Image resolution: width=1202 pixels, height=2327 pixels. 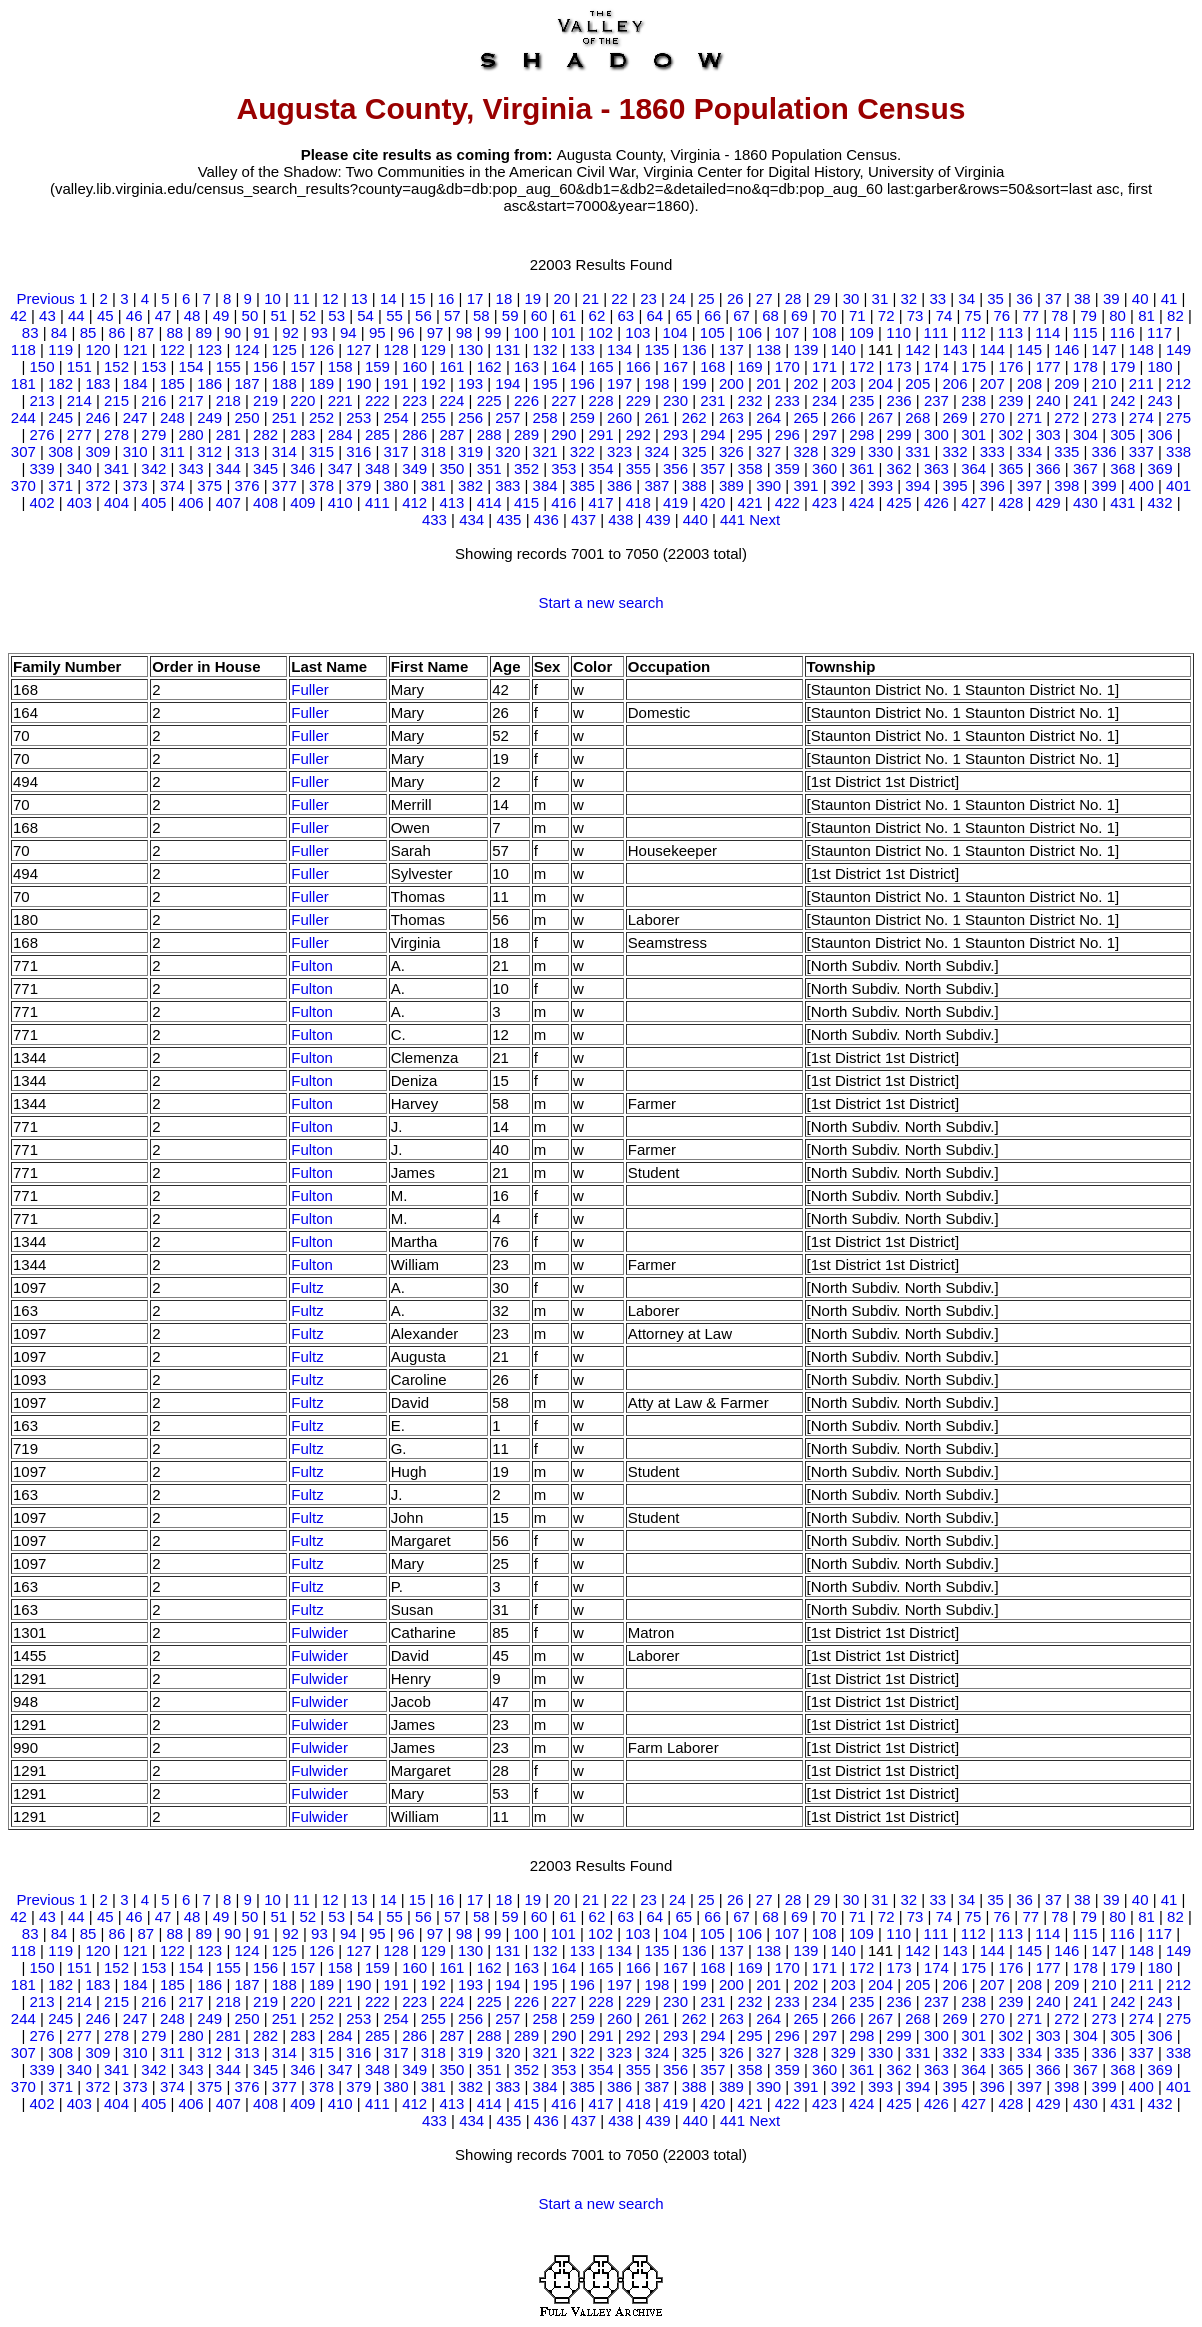 I want to click on 439, so click(x=658, y=519).